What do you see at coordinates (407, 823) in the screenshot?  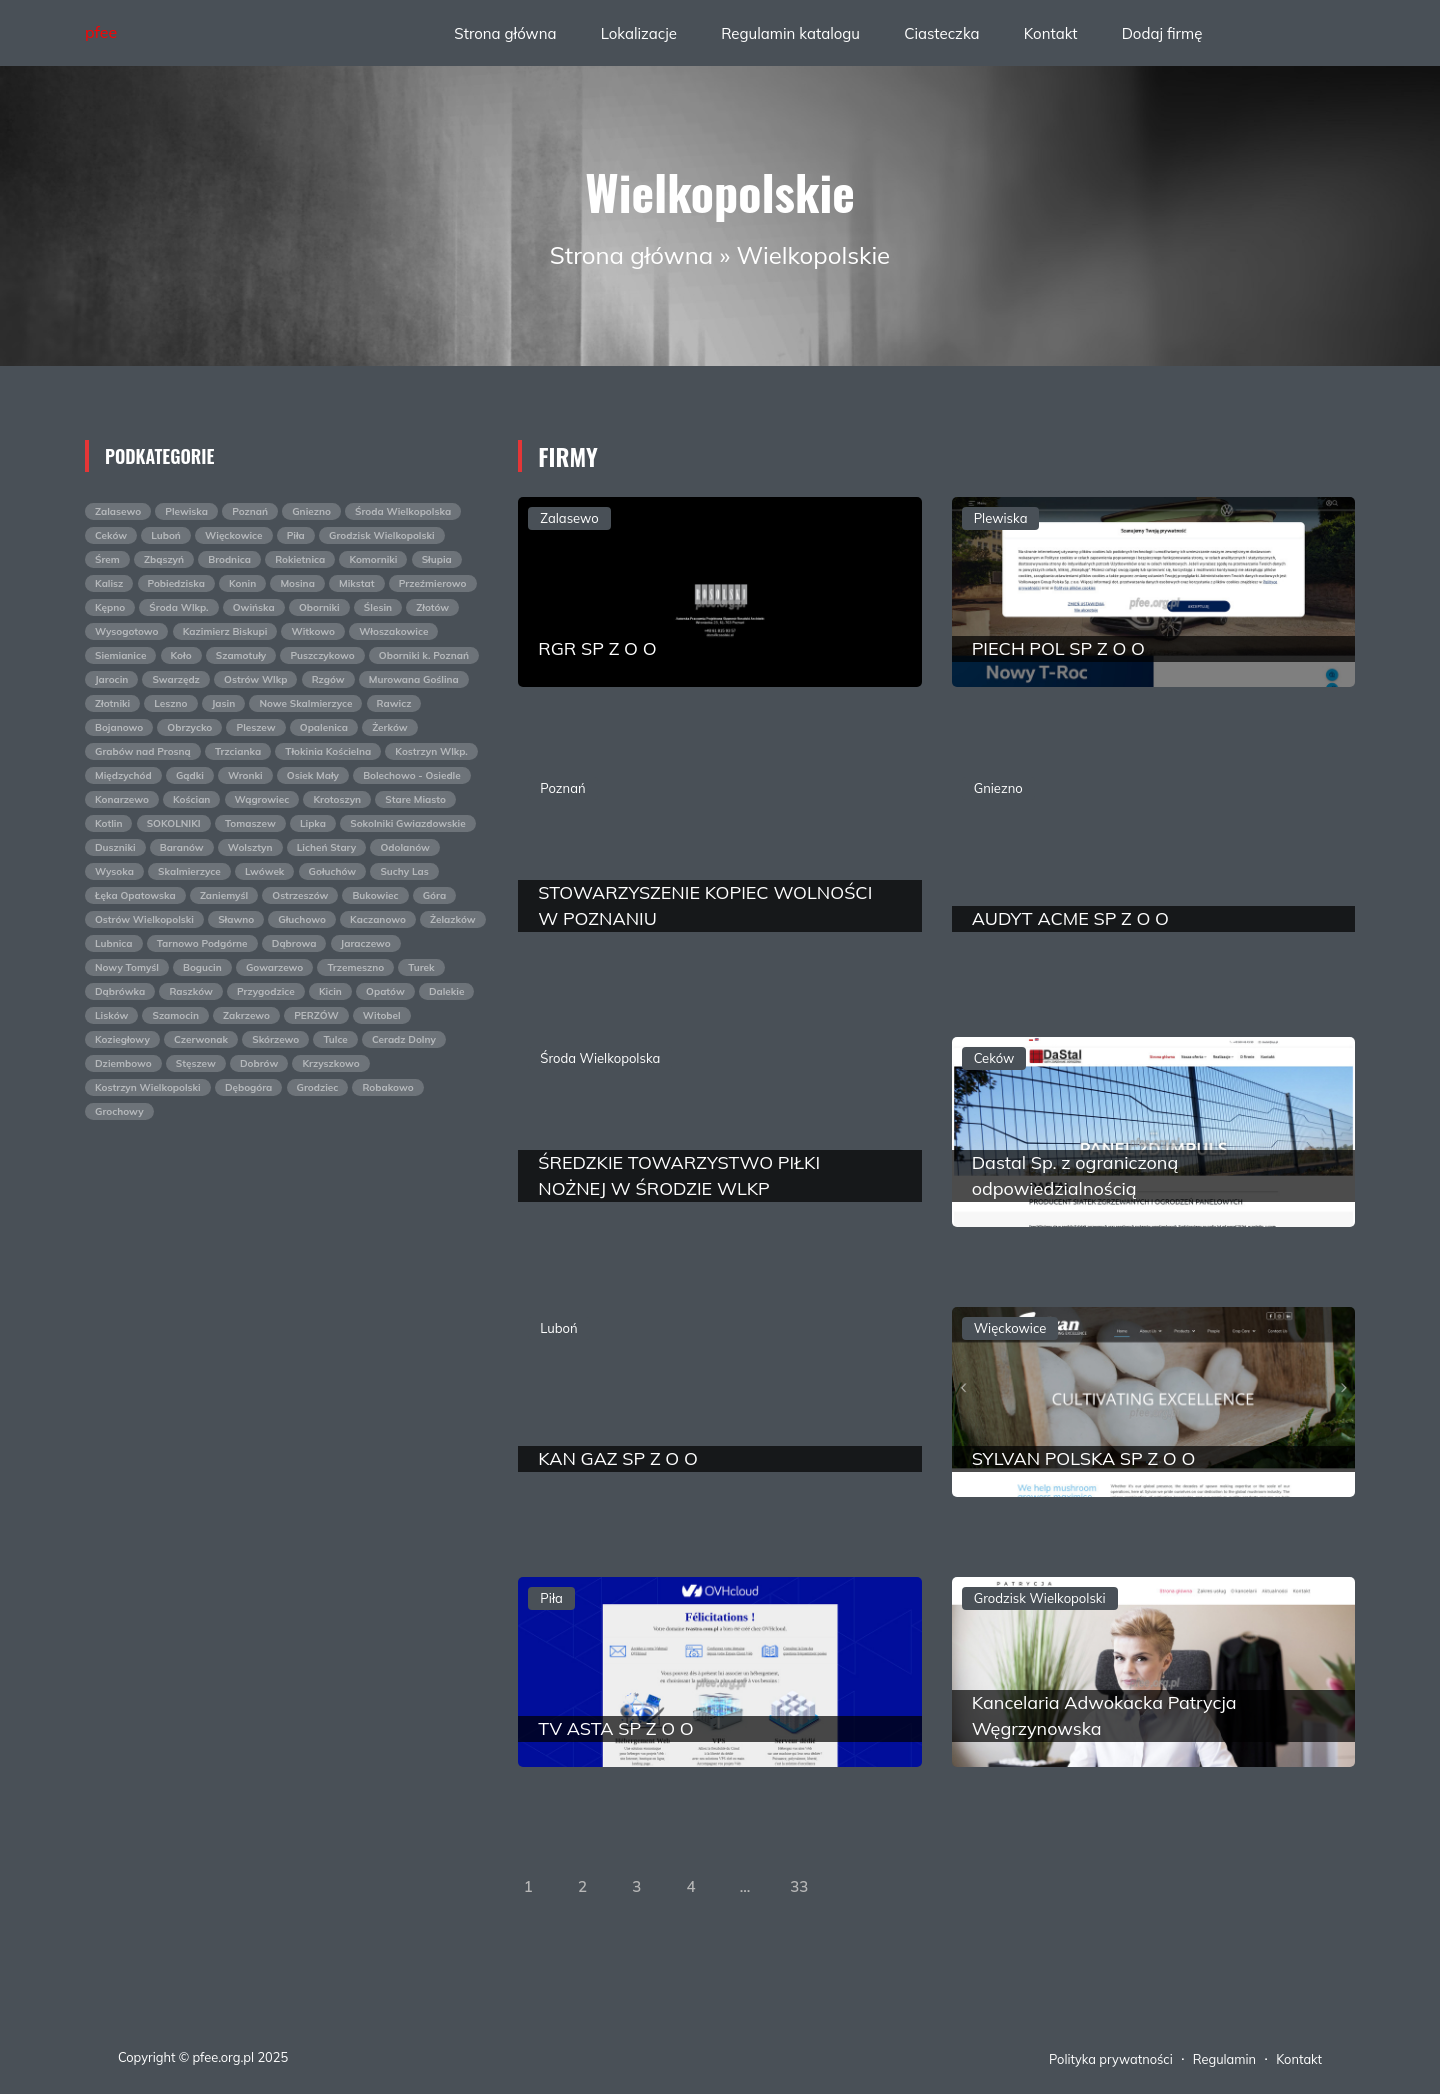 I see `Sokolniki Gwiazdowskie` at bounding box center [407, 823].